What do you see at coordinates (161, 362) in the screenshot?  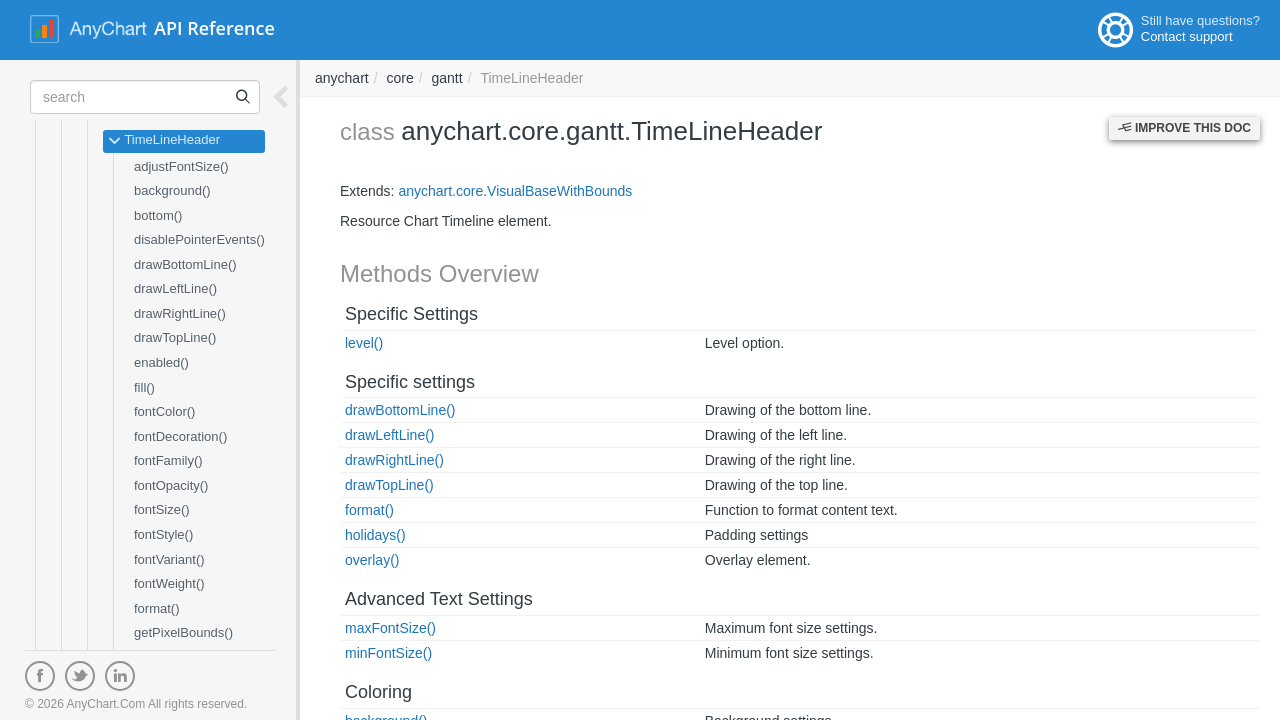 I see `enabled()` at bounding box center [161, 362].